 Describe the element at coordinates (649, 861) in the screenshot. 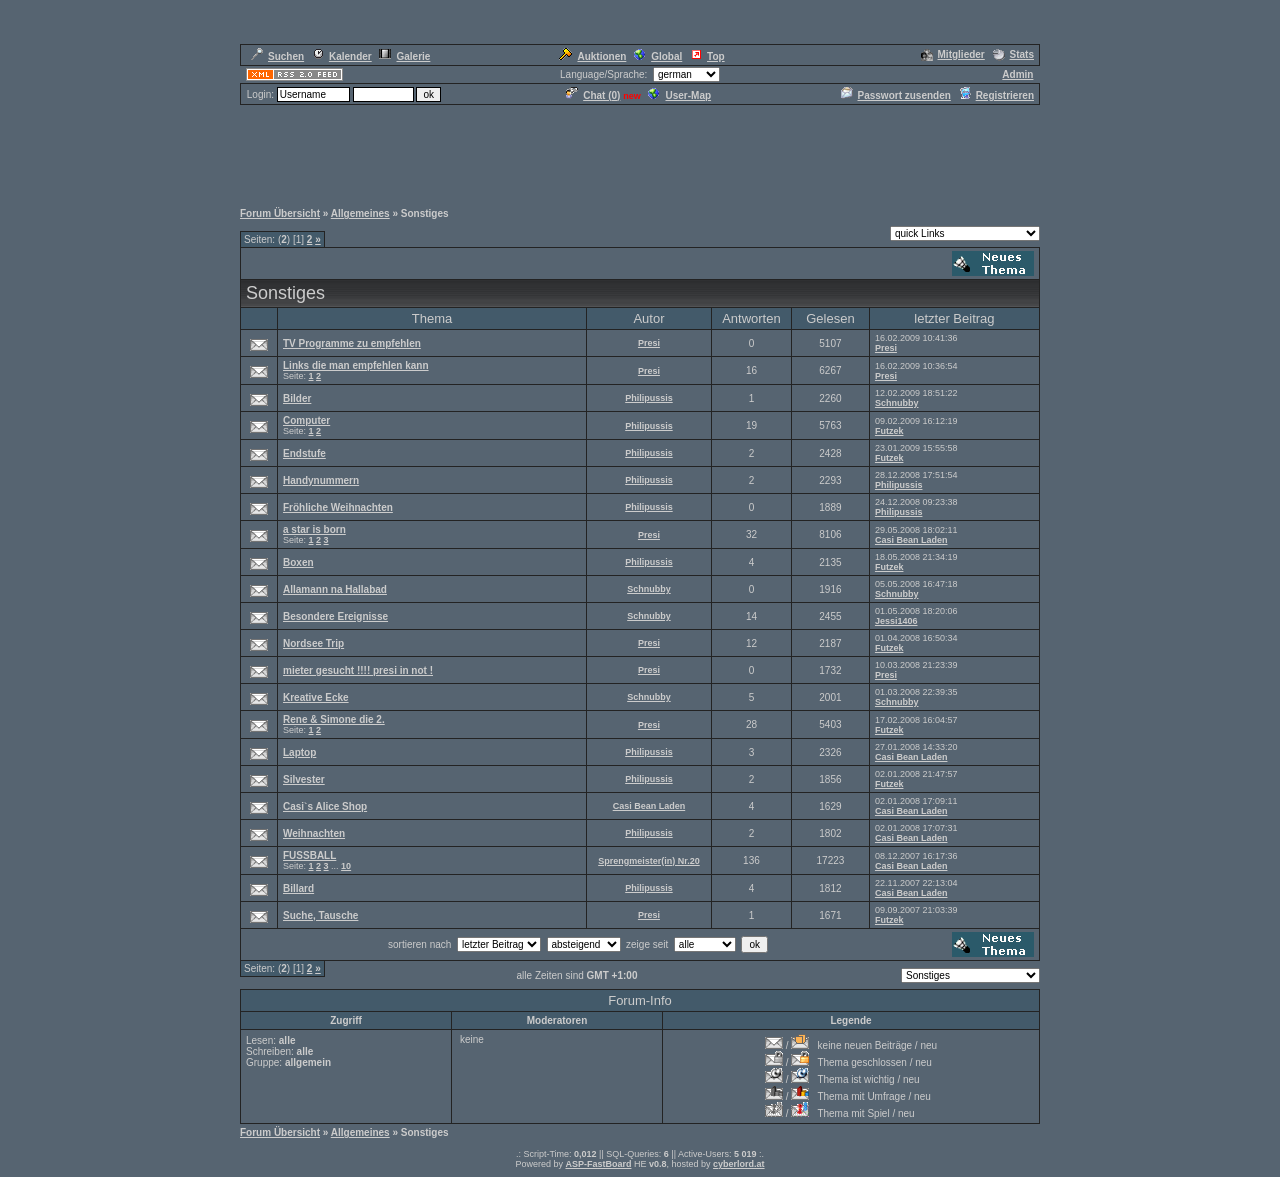

I see `Sprengmeister(in) Nr.20` at that location.